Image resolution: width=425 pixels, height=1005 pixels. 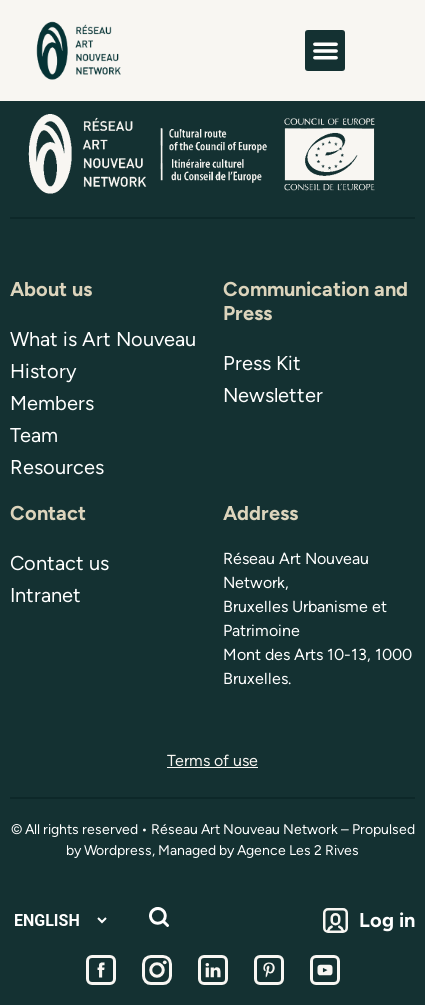 I want to click on What is Art Nouveau, so click(x=103, y=339).